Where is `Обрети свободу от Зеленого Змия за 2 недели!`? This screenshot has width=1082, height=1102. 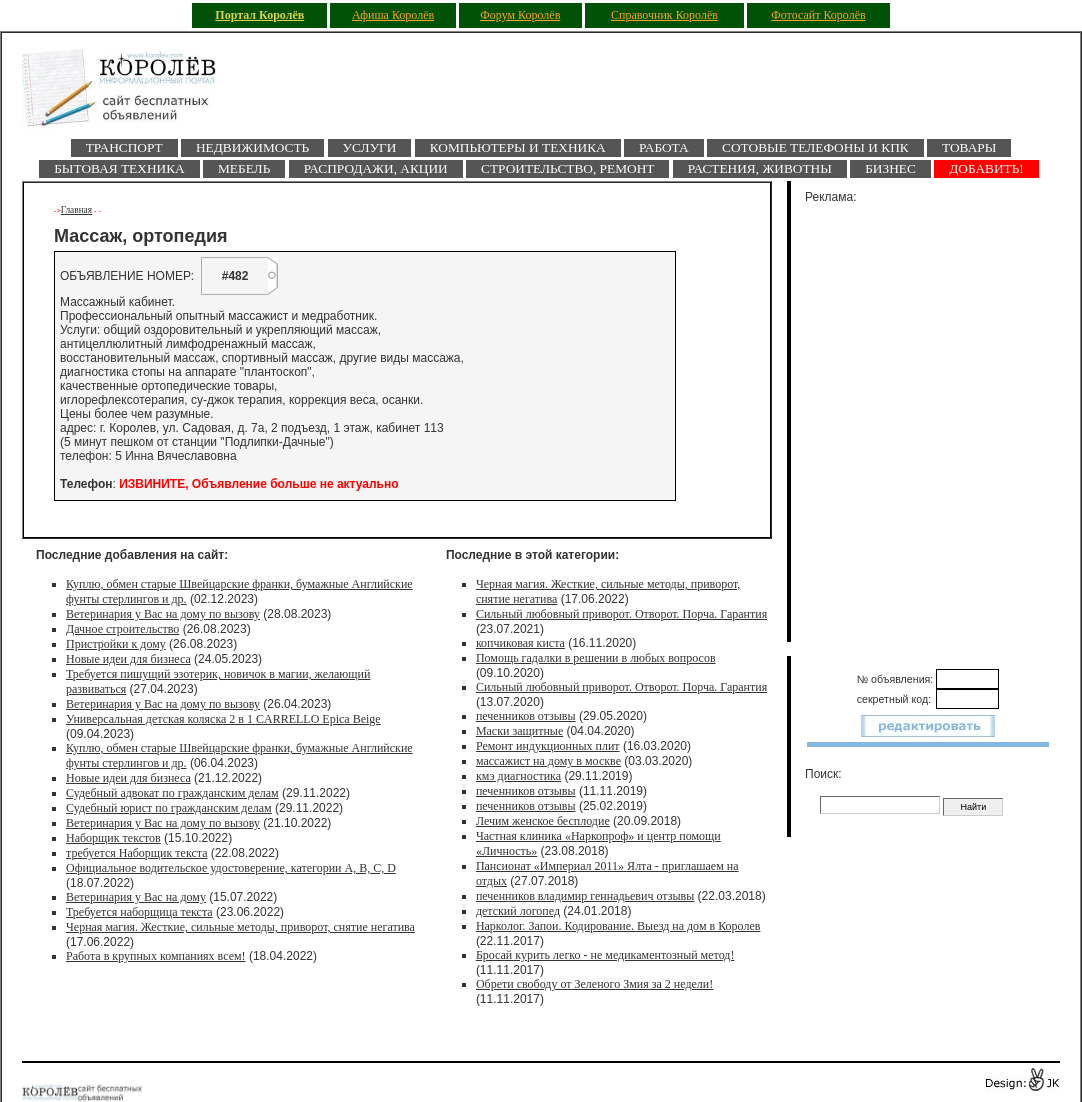
Обрети свободу от Зеленого Змия за 2 недели! is located at coordinates (594, 984).